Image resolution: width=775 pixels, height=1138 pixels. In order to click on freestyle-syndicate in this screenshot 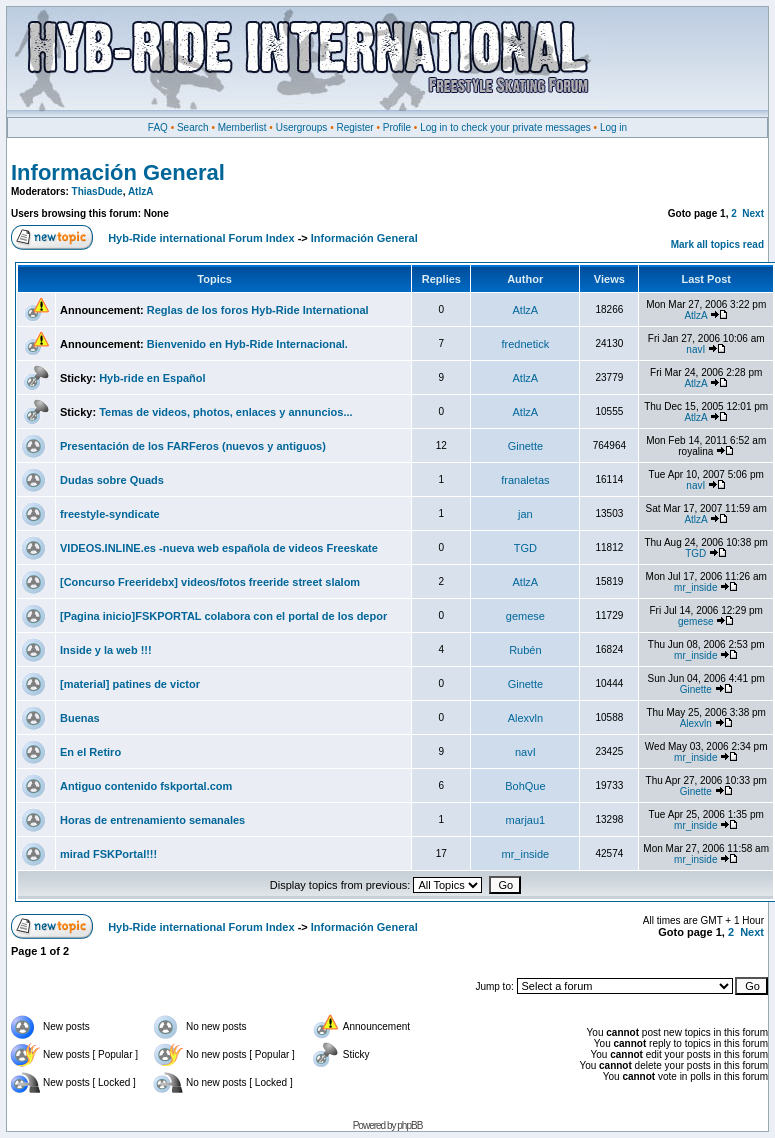, I will do `click(110, 514)`.